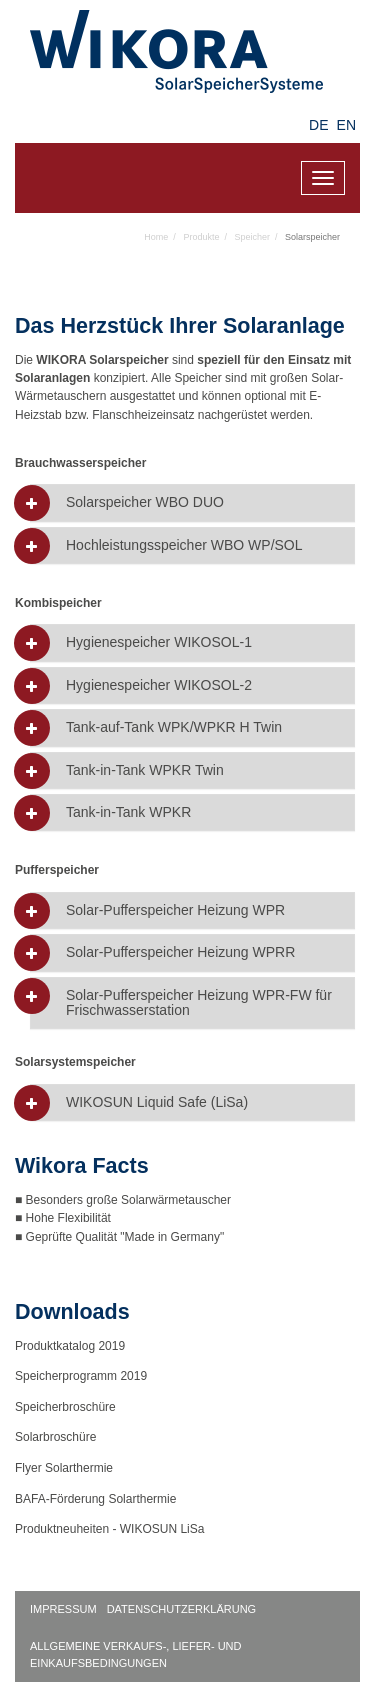 The image size is (375, 1697). Describe the element at coordinates (201, 237) in the screenshot. I see `Produkte` at that location.